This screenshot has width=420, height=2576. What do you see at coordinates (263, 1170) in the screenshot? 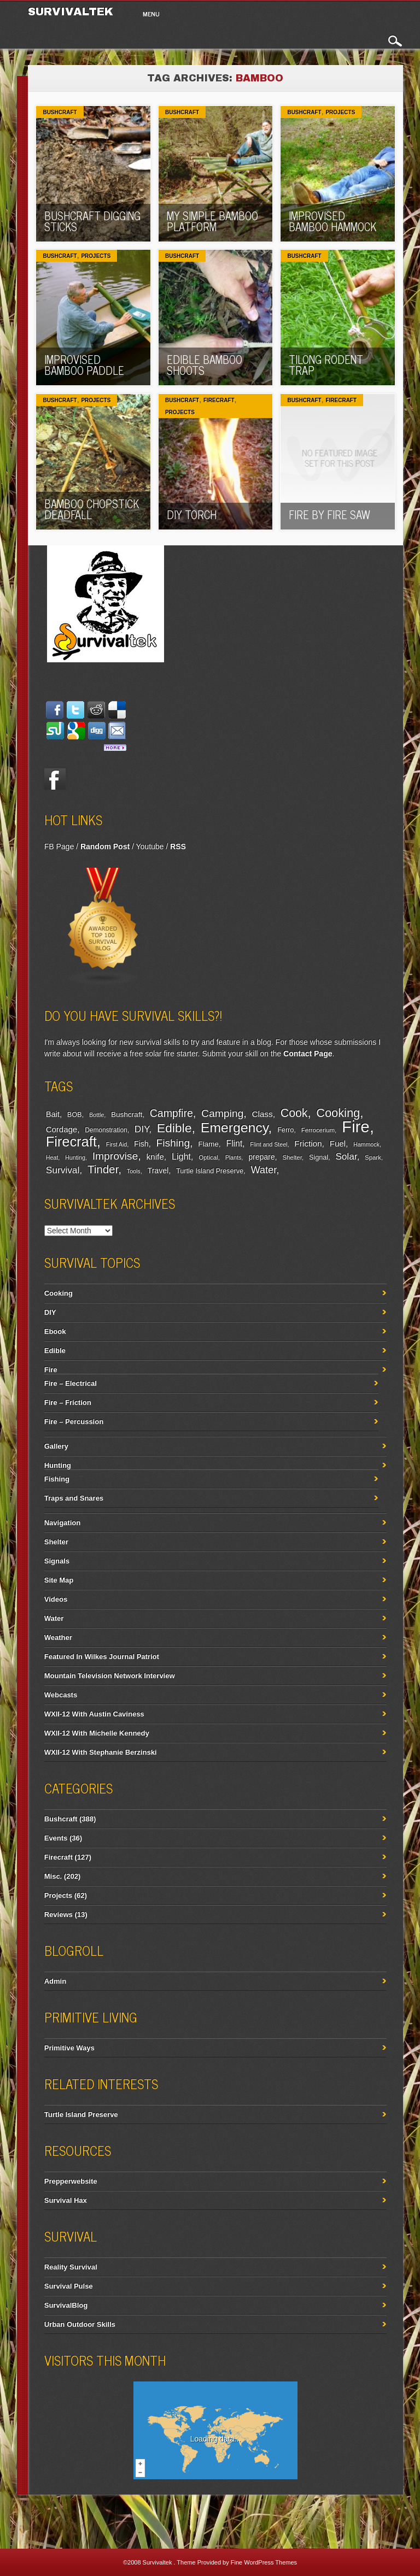
I see `Water` at bounding box center [263, 1170].